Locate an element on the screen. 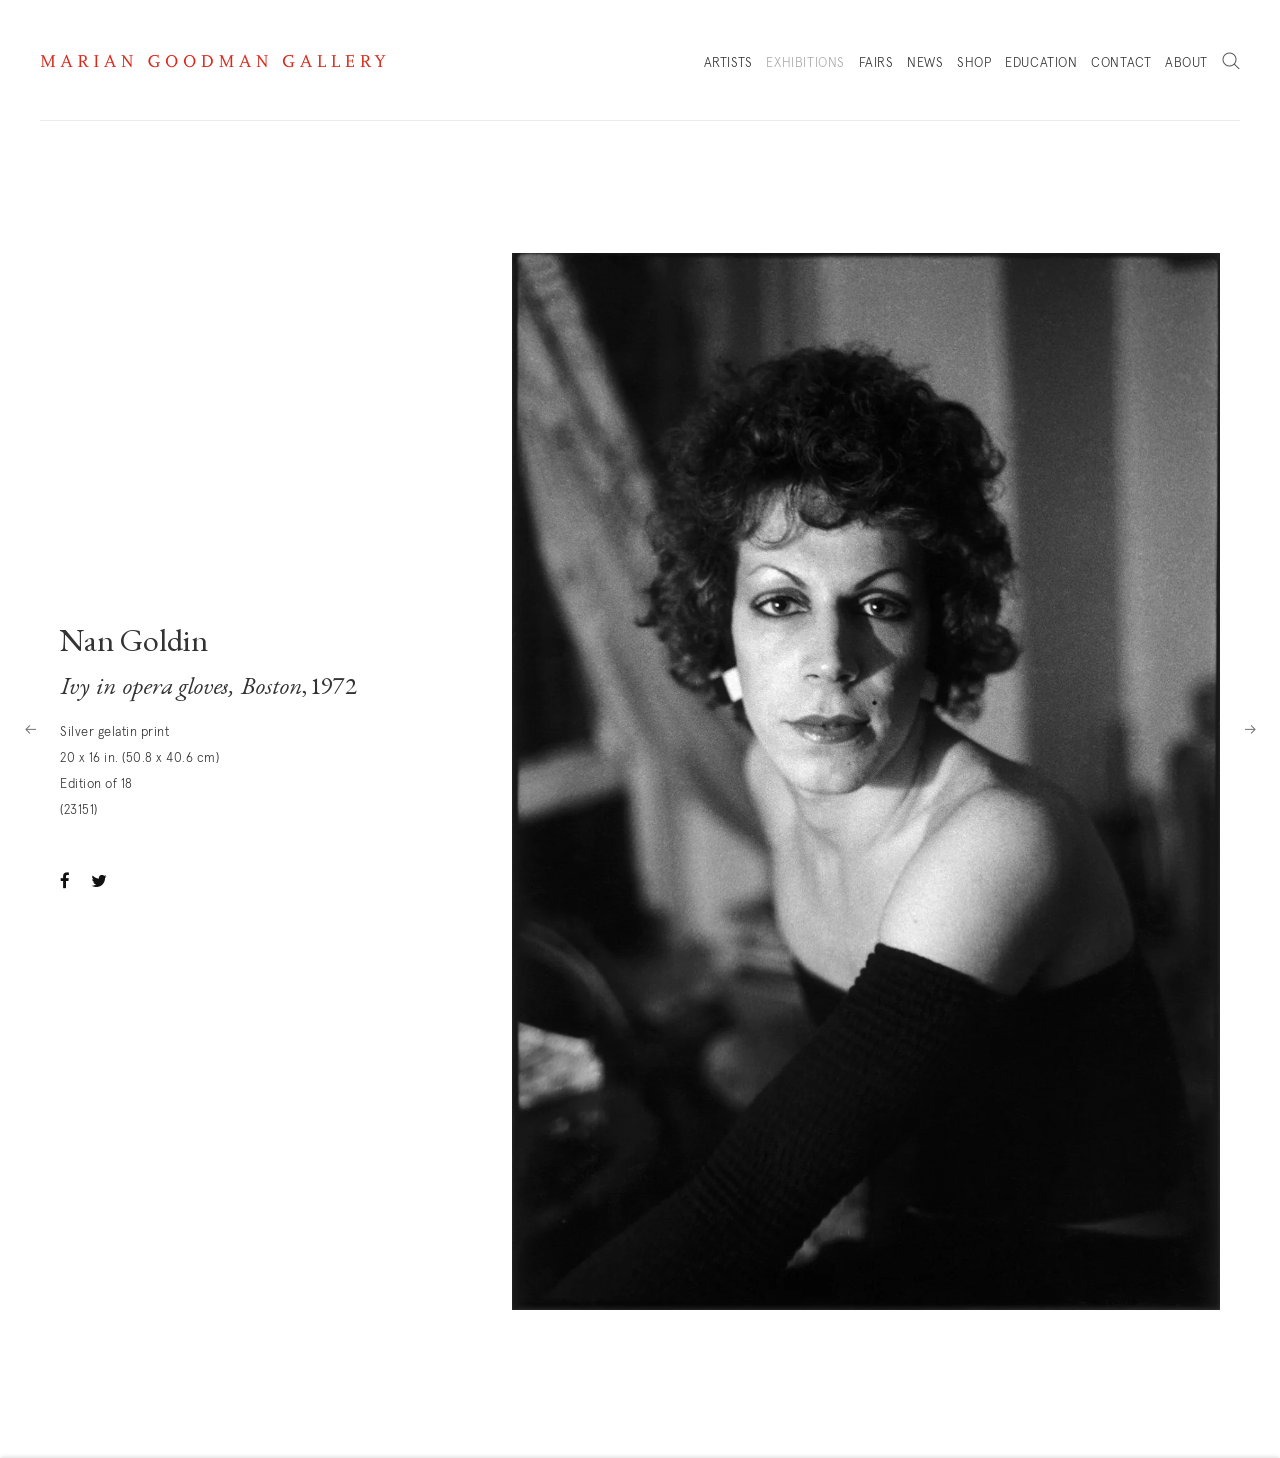  Marian Goodman Gallery is located at coordinates (213, 61).